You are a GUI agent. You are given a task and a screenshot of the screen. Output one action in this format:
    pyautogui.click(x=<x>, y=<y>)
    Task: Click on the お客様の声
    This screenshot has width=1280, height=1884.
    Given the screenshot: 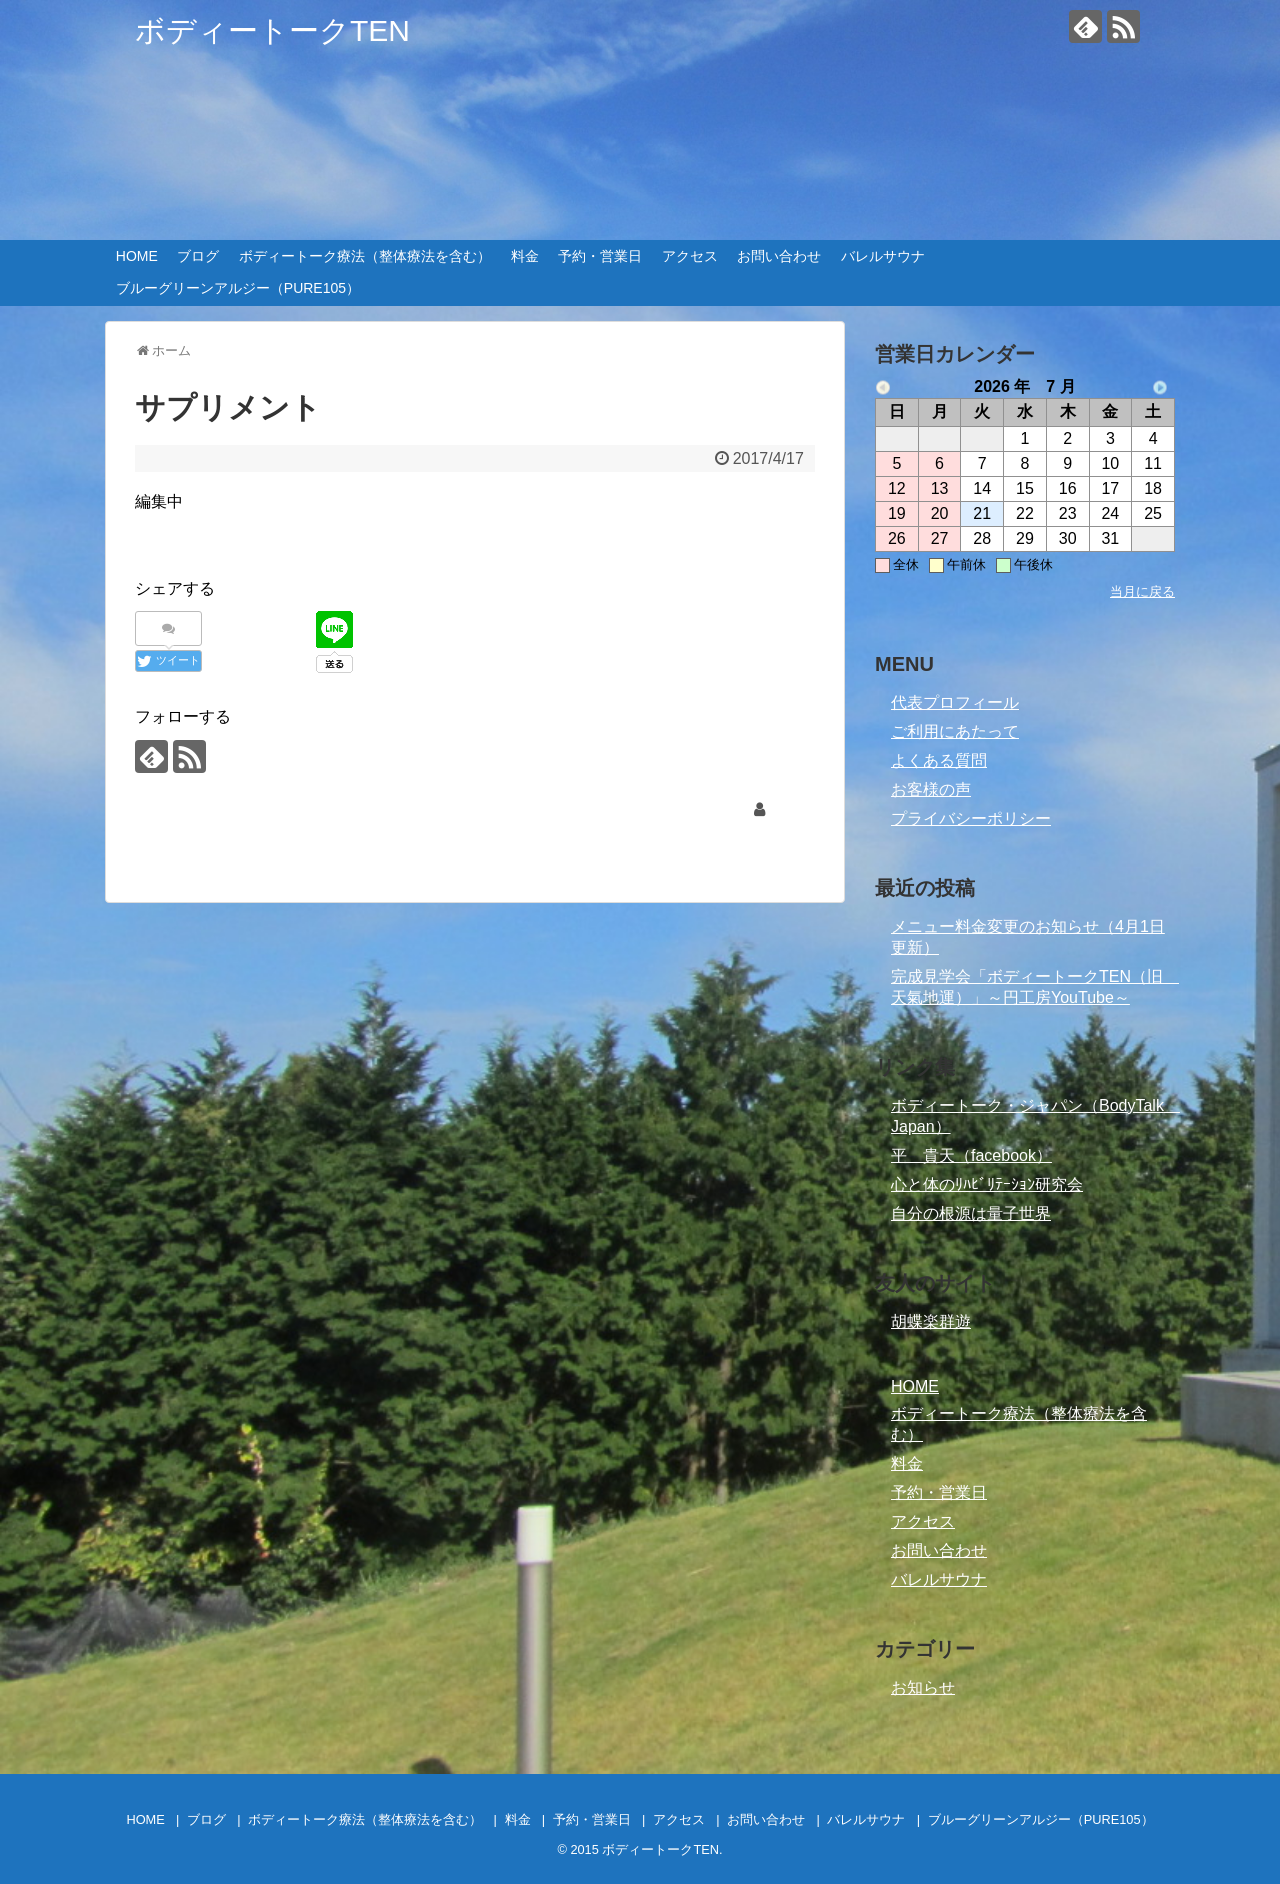 What is the action you would take?
    pyautogui.click(x=931, y=789)
    